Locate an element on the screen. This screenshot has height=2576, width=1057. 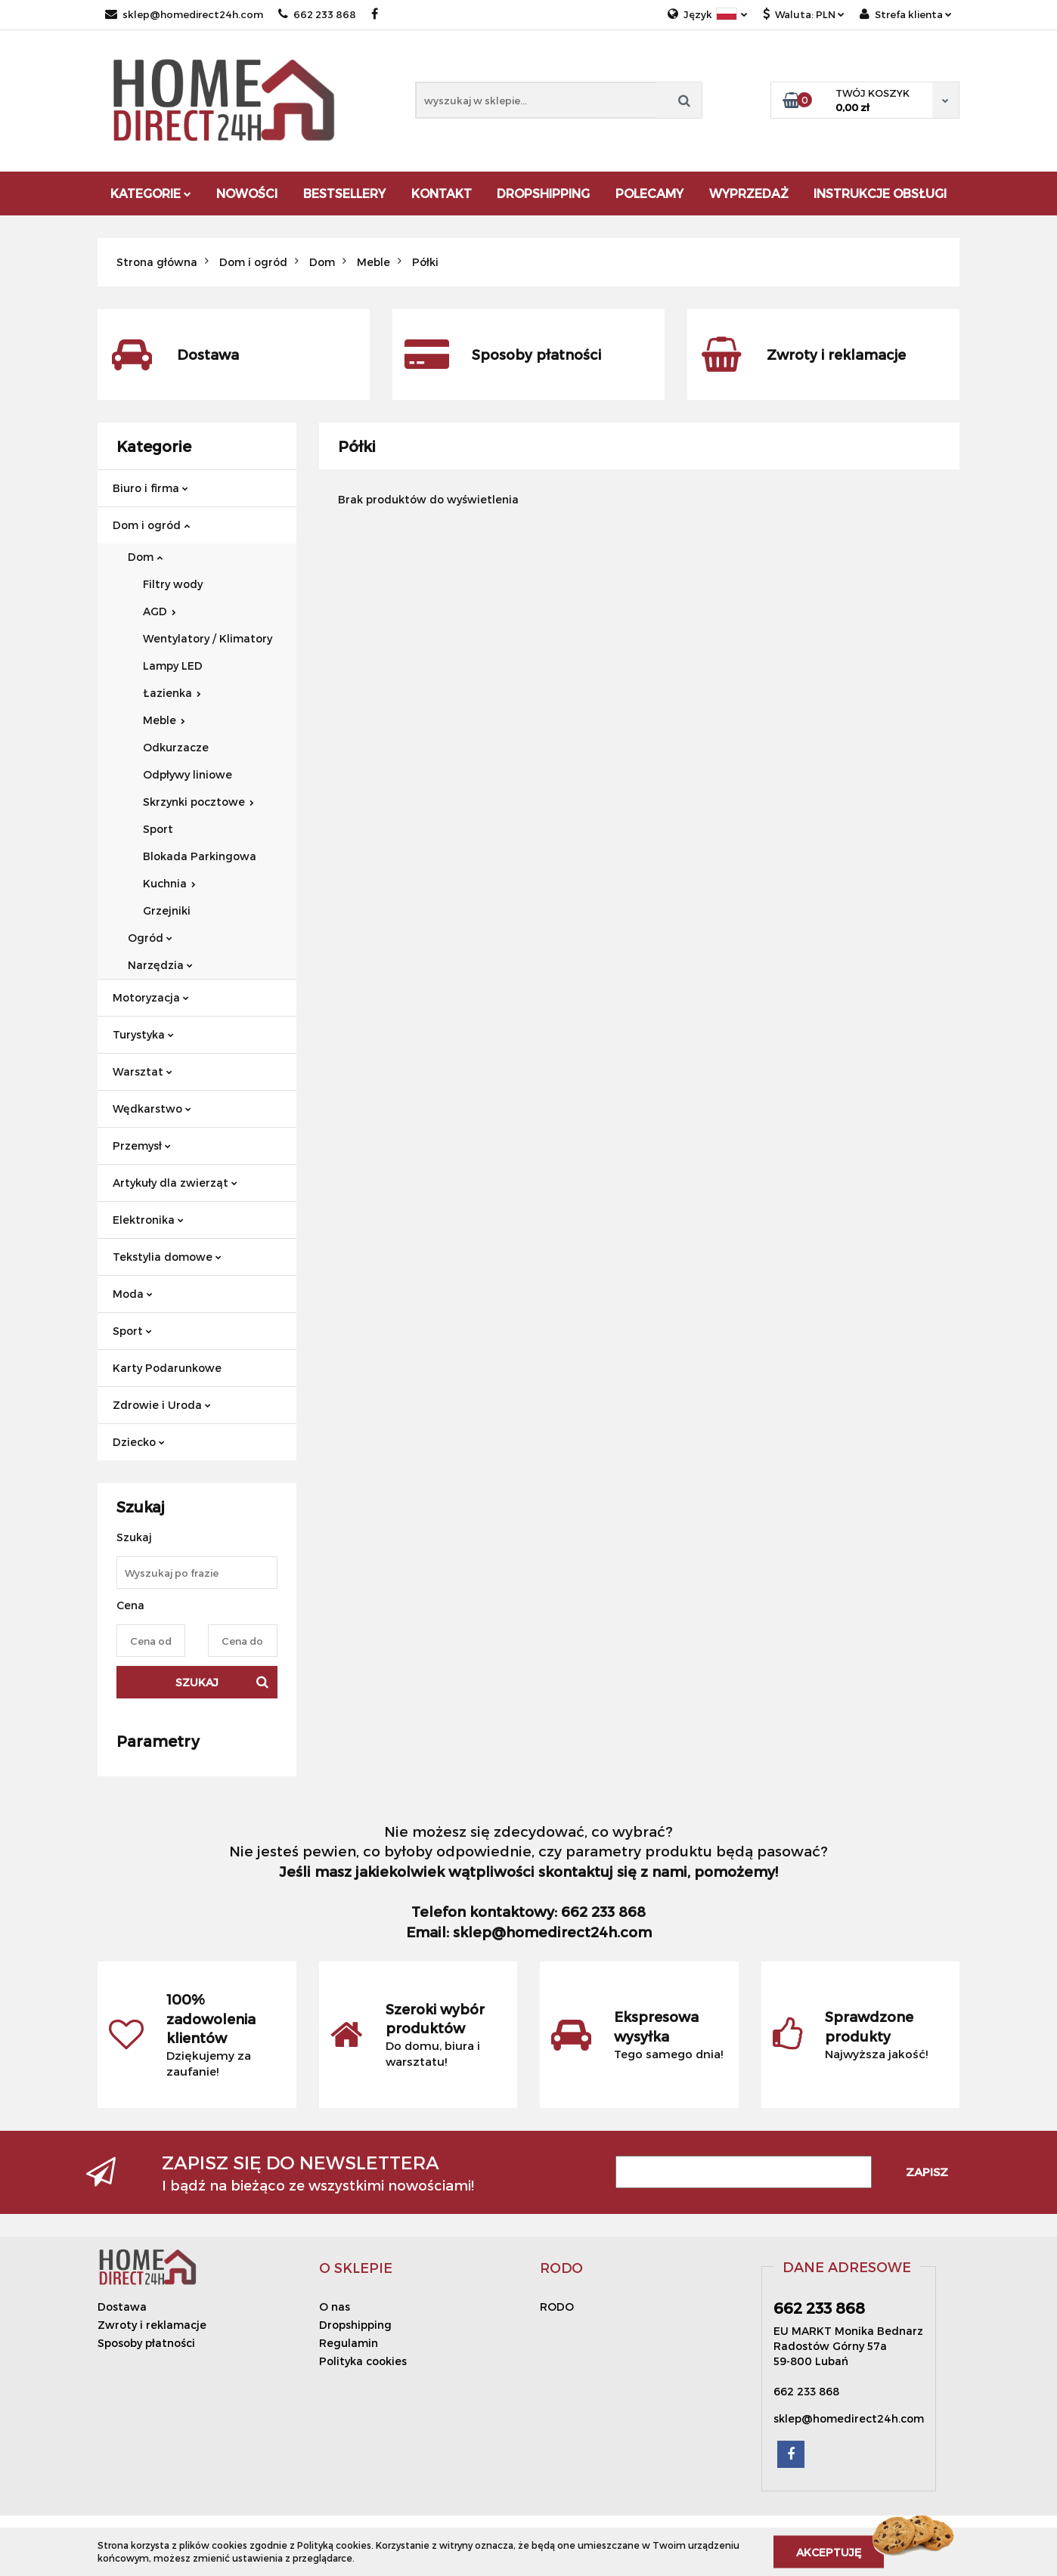
Kontakt is located at coordinates (441, 193).